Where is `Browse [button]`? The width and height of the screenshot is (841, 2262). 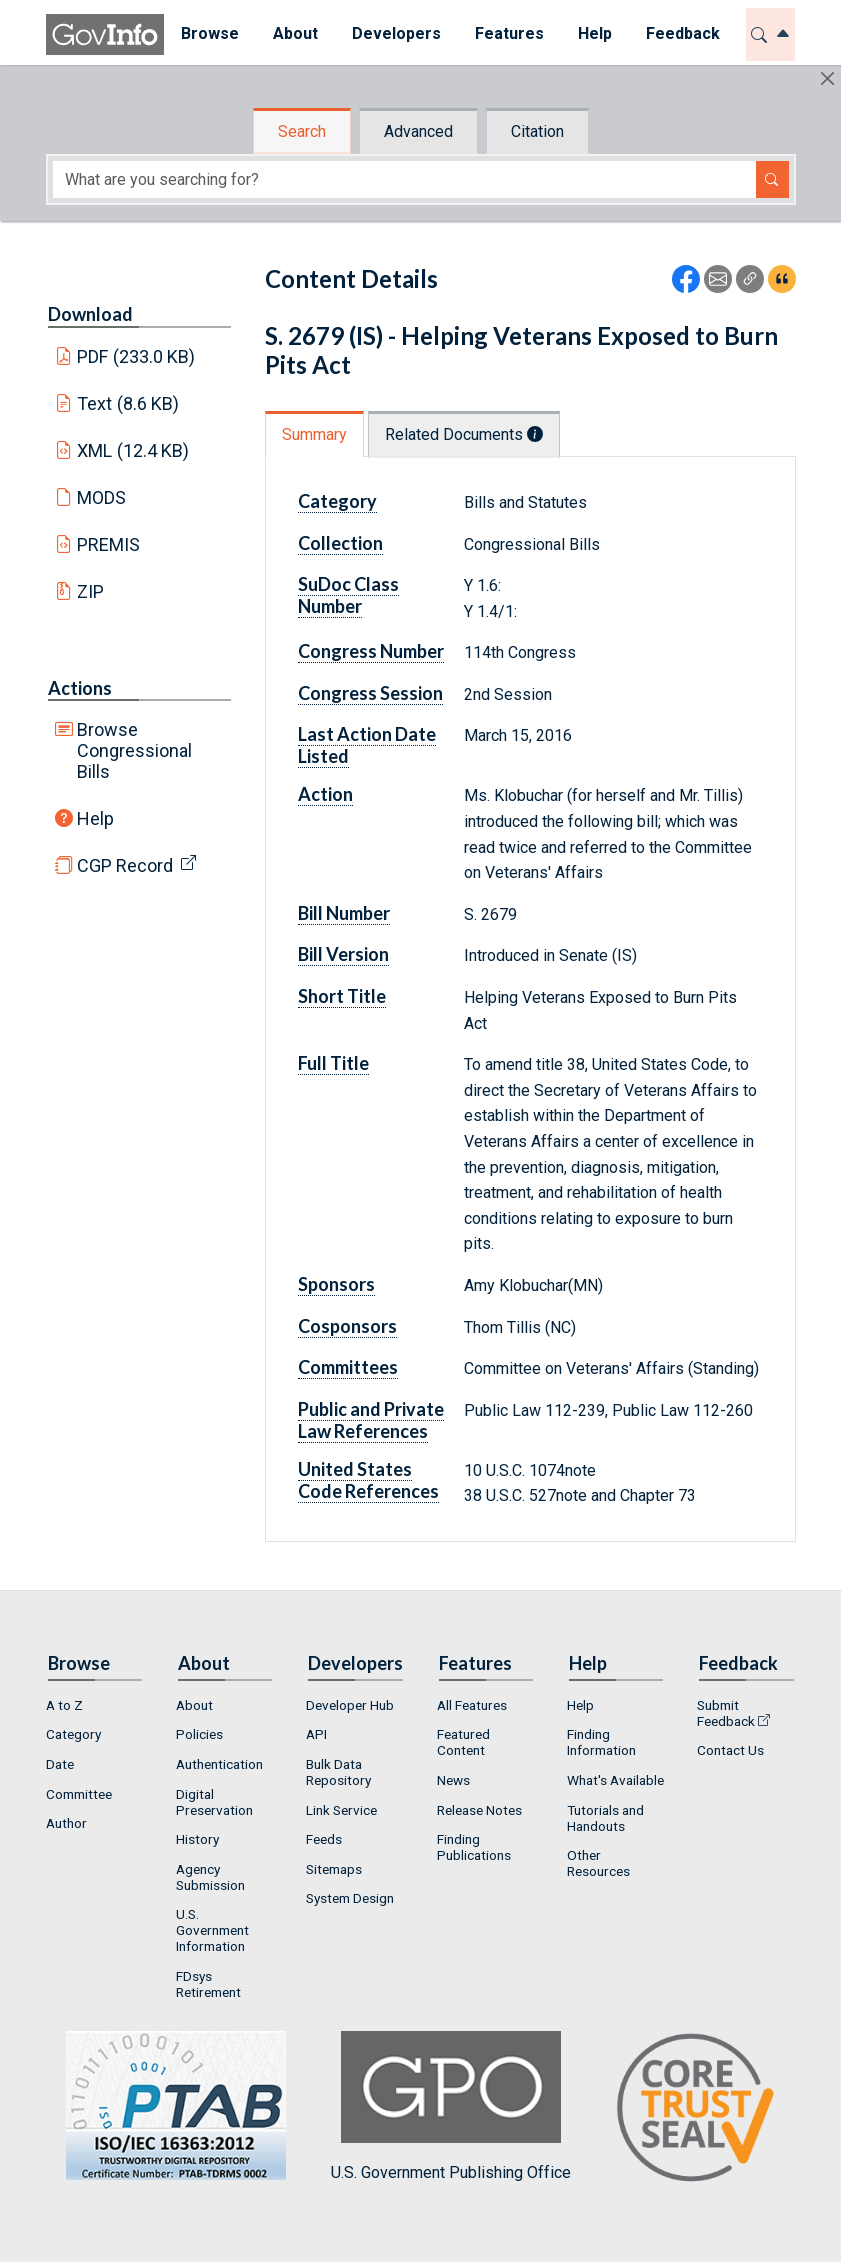
Browse [button] is located at coordinates (210, 33).